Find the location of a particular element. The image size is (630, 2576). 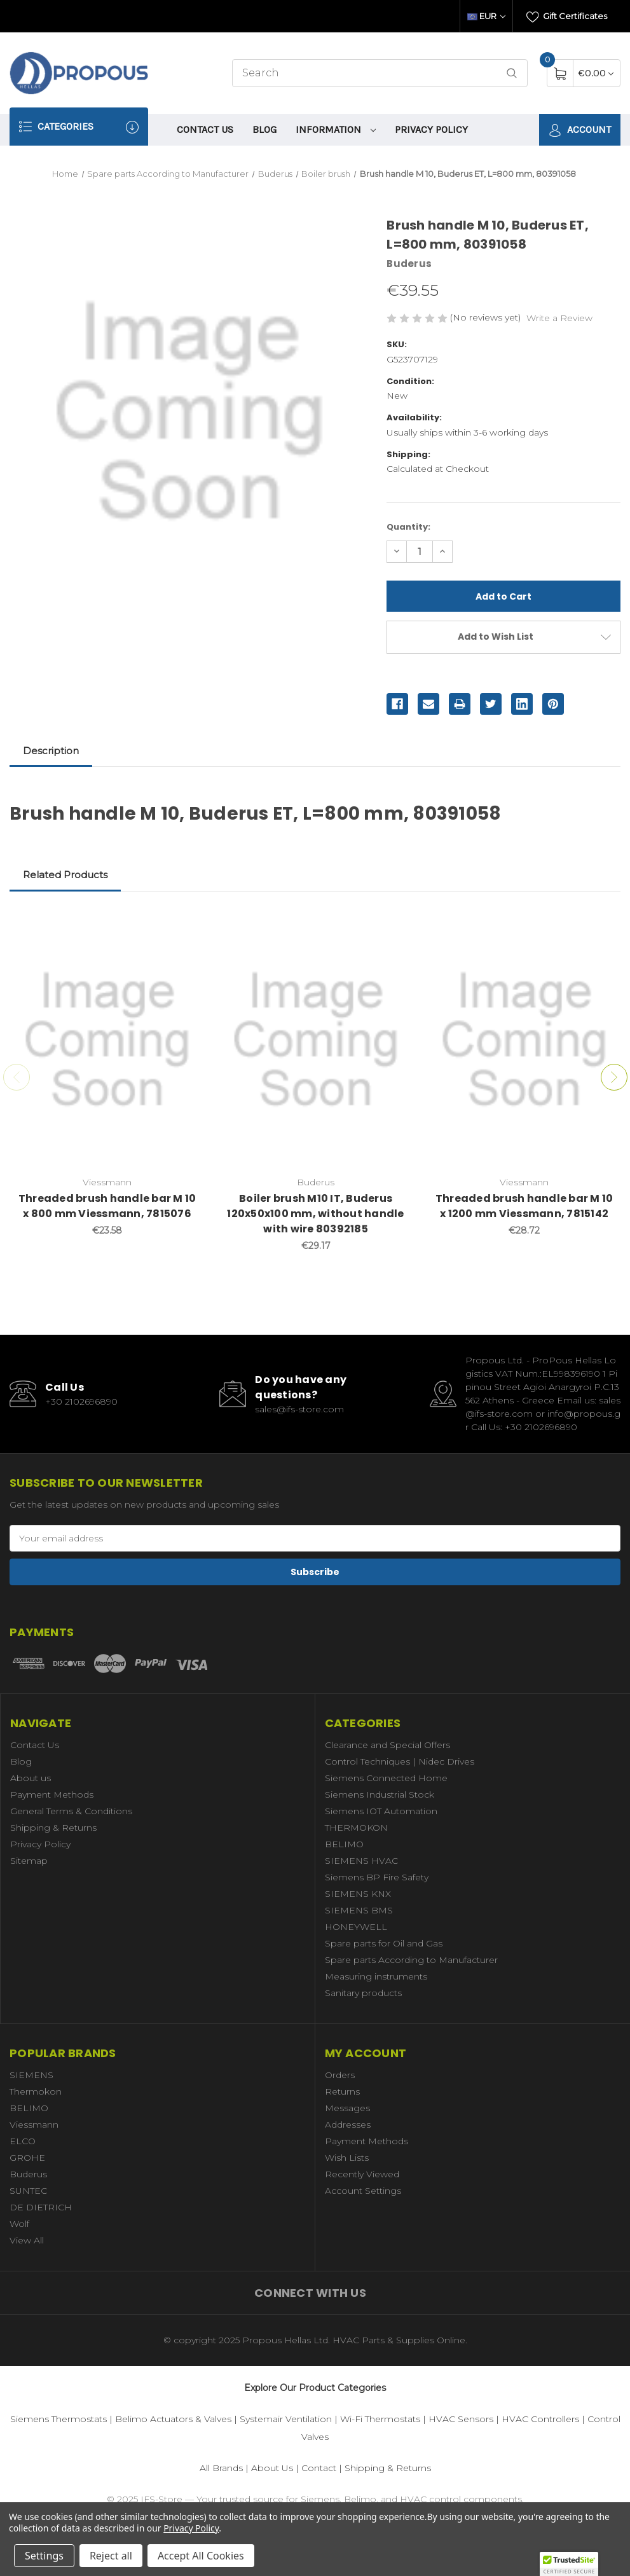

GROHE is located at coordinates (27, 2157).